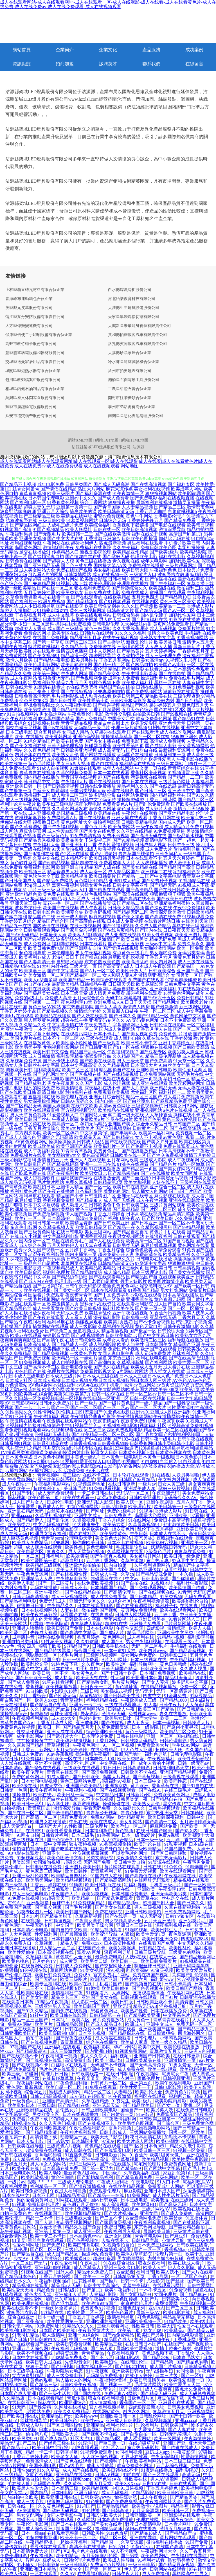  Describe the element at coordinates (193, 1335) in the screenshot. I see `欧美熟女六区九区` at that location.